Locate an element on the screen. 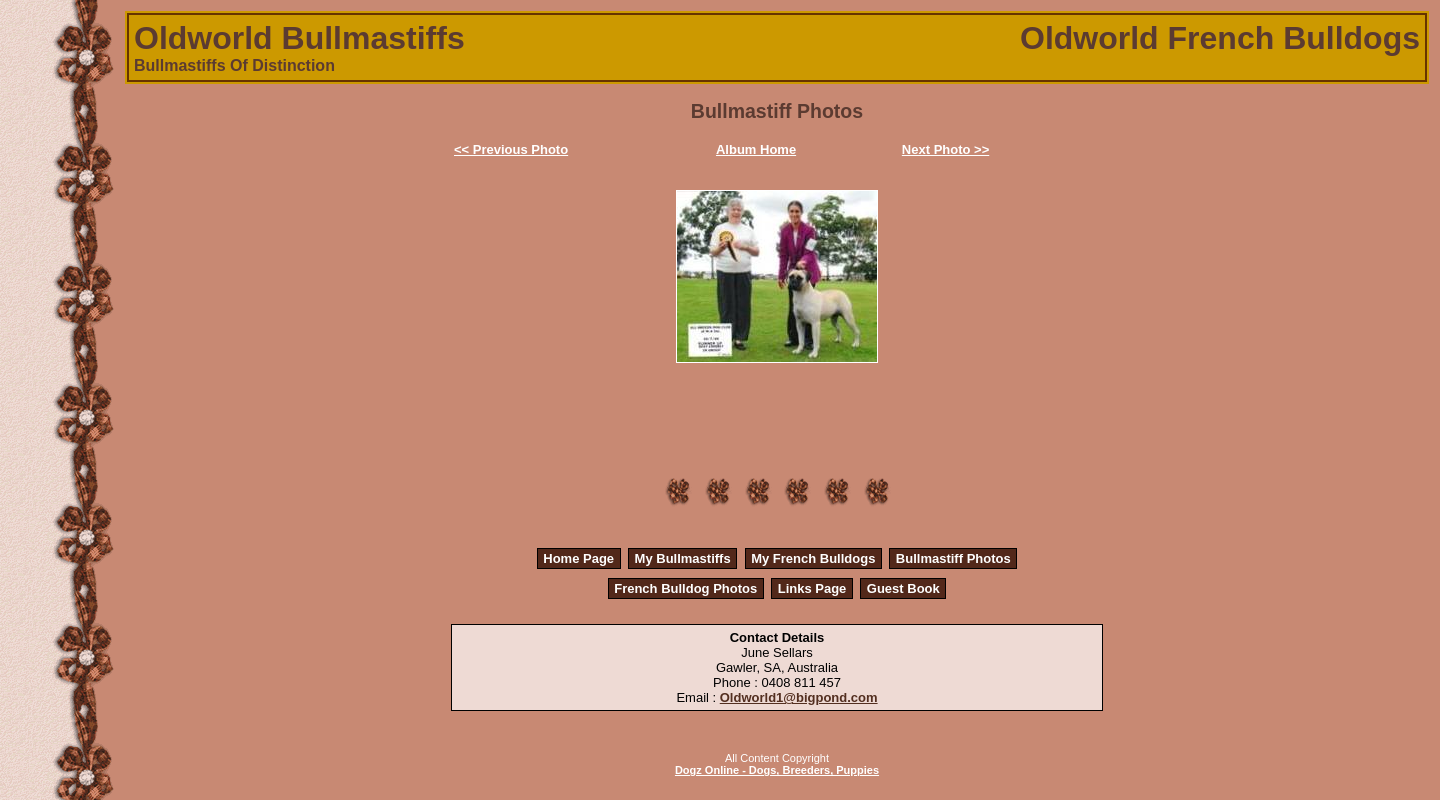 The width and height of the screenshot is (1440, 800). Links Page is located at coordinates (812, 588).